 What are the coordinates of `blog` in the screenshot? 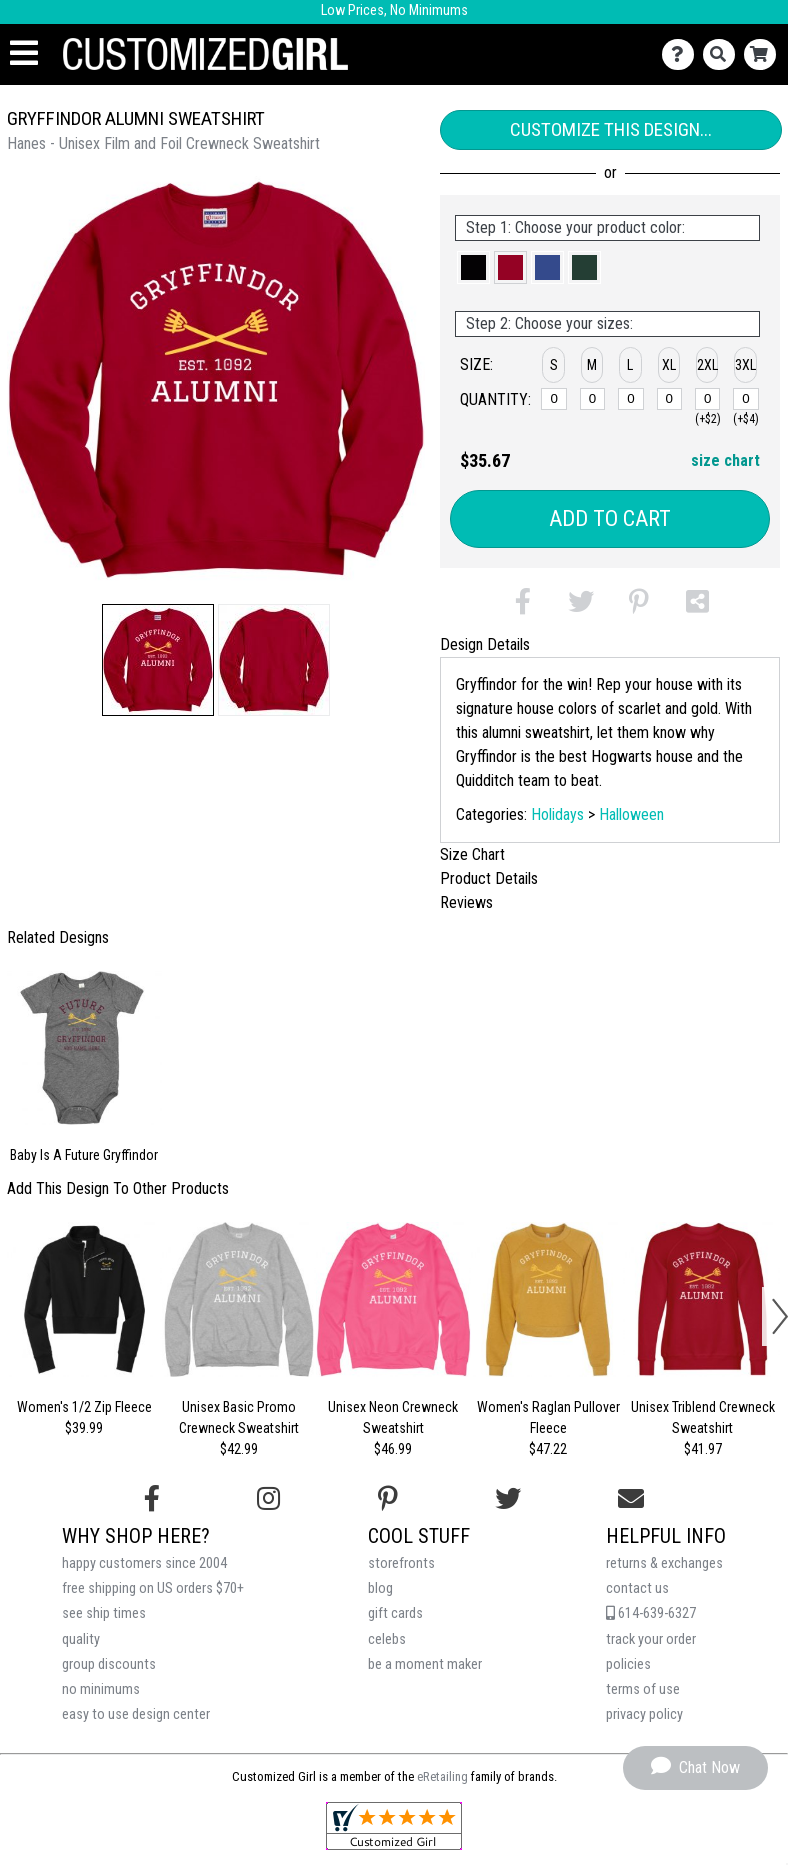 It's located at (380, 1588).